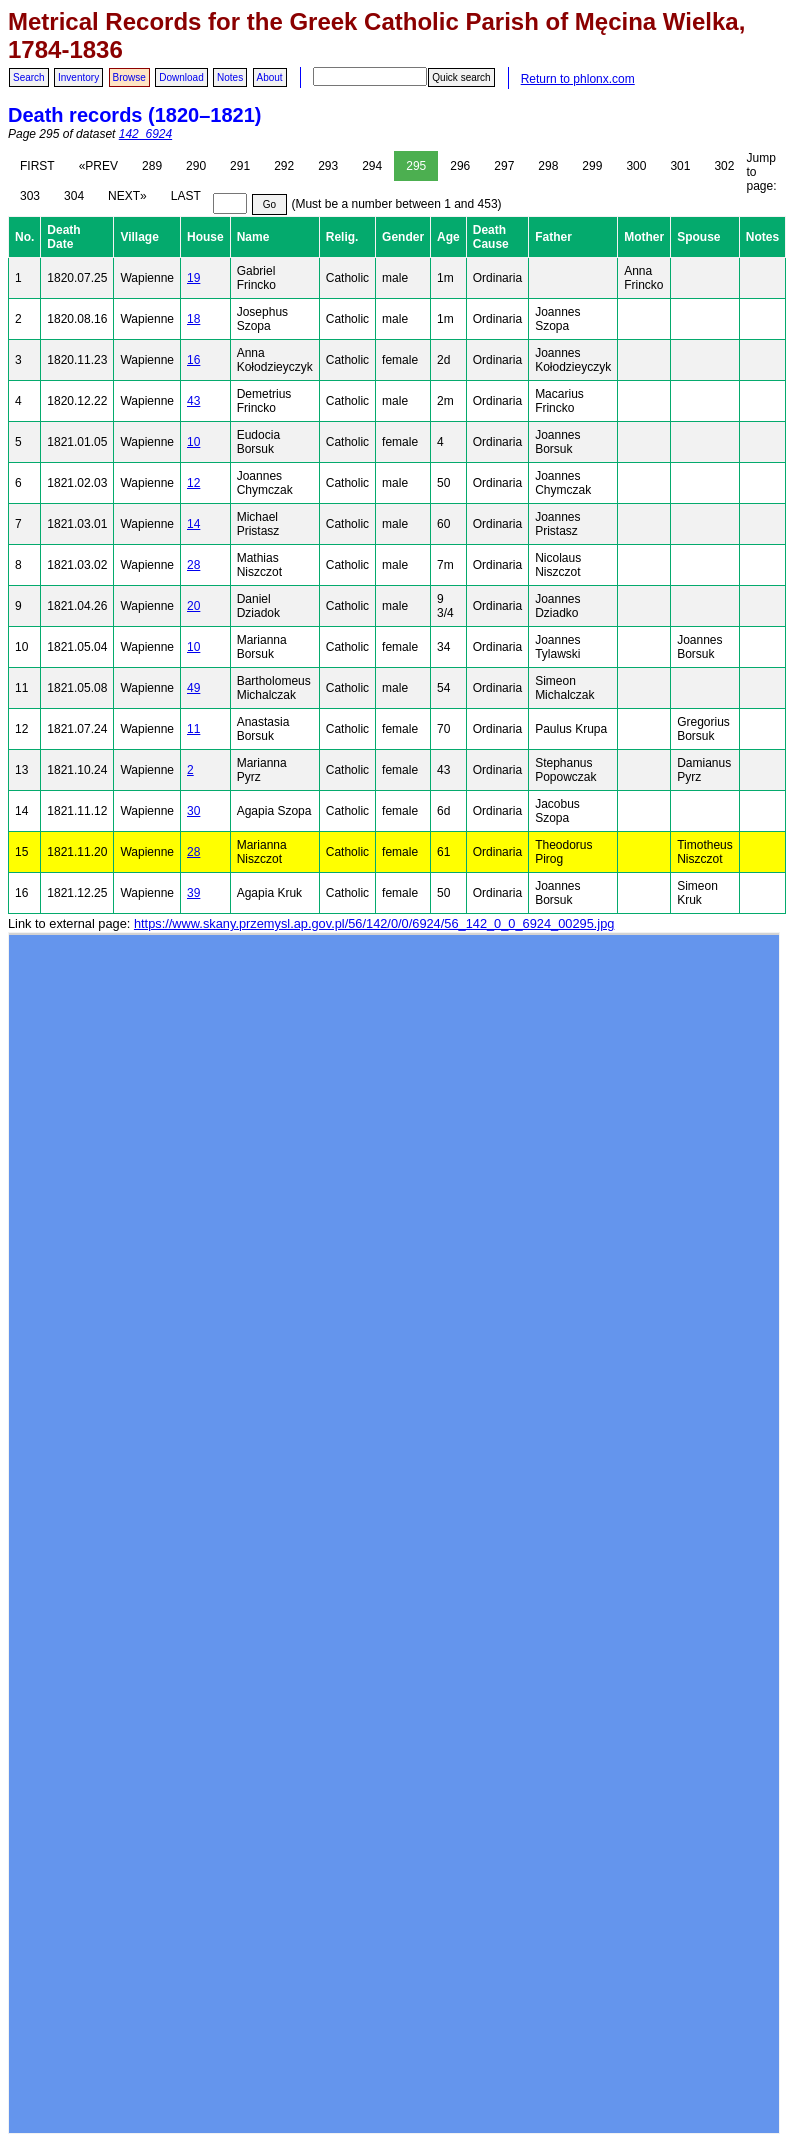 The width and height of the screenshot is (786, 2137). What do you see at coordinates (328, 166) in the screenshot?
I see `293` at bounding box center [328, 166].